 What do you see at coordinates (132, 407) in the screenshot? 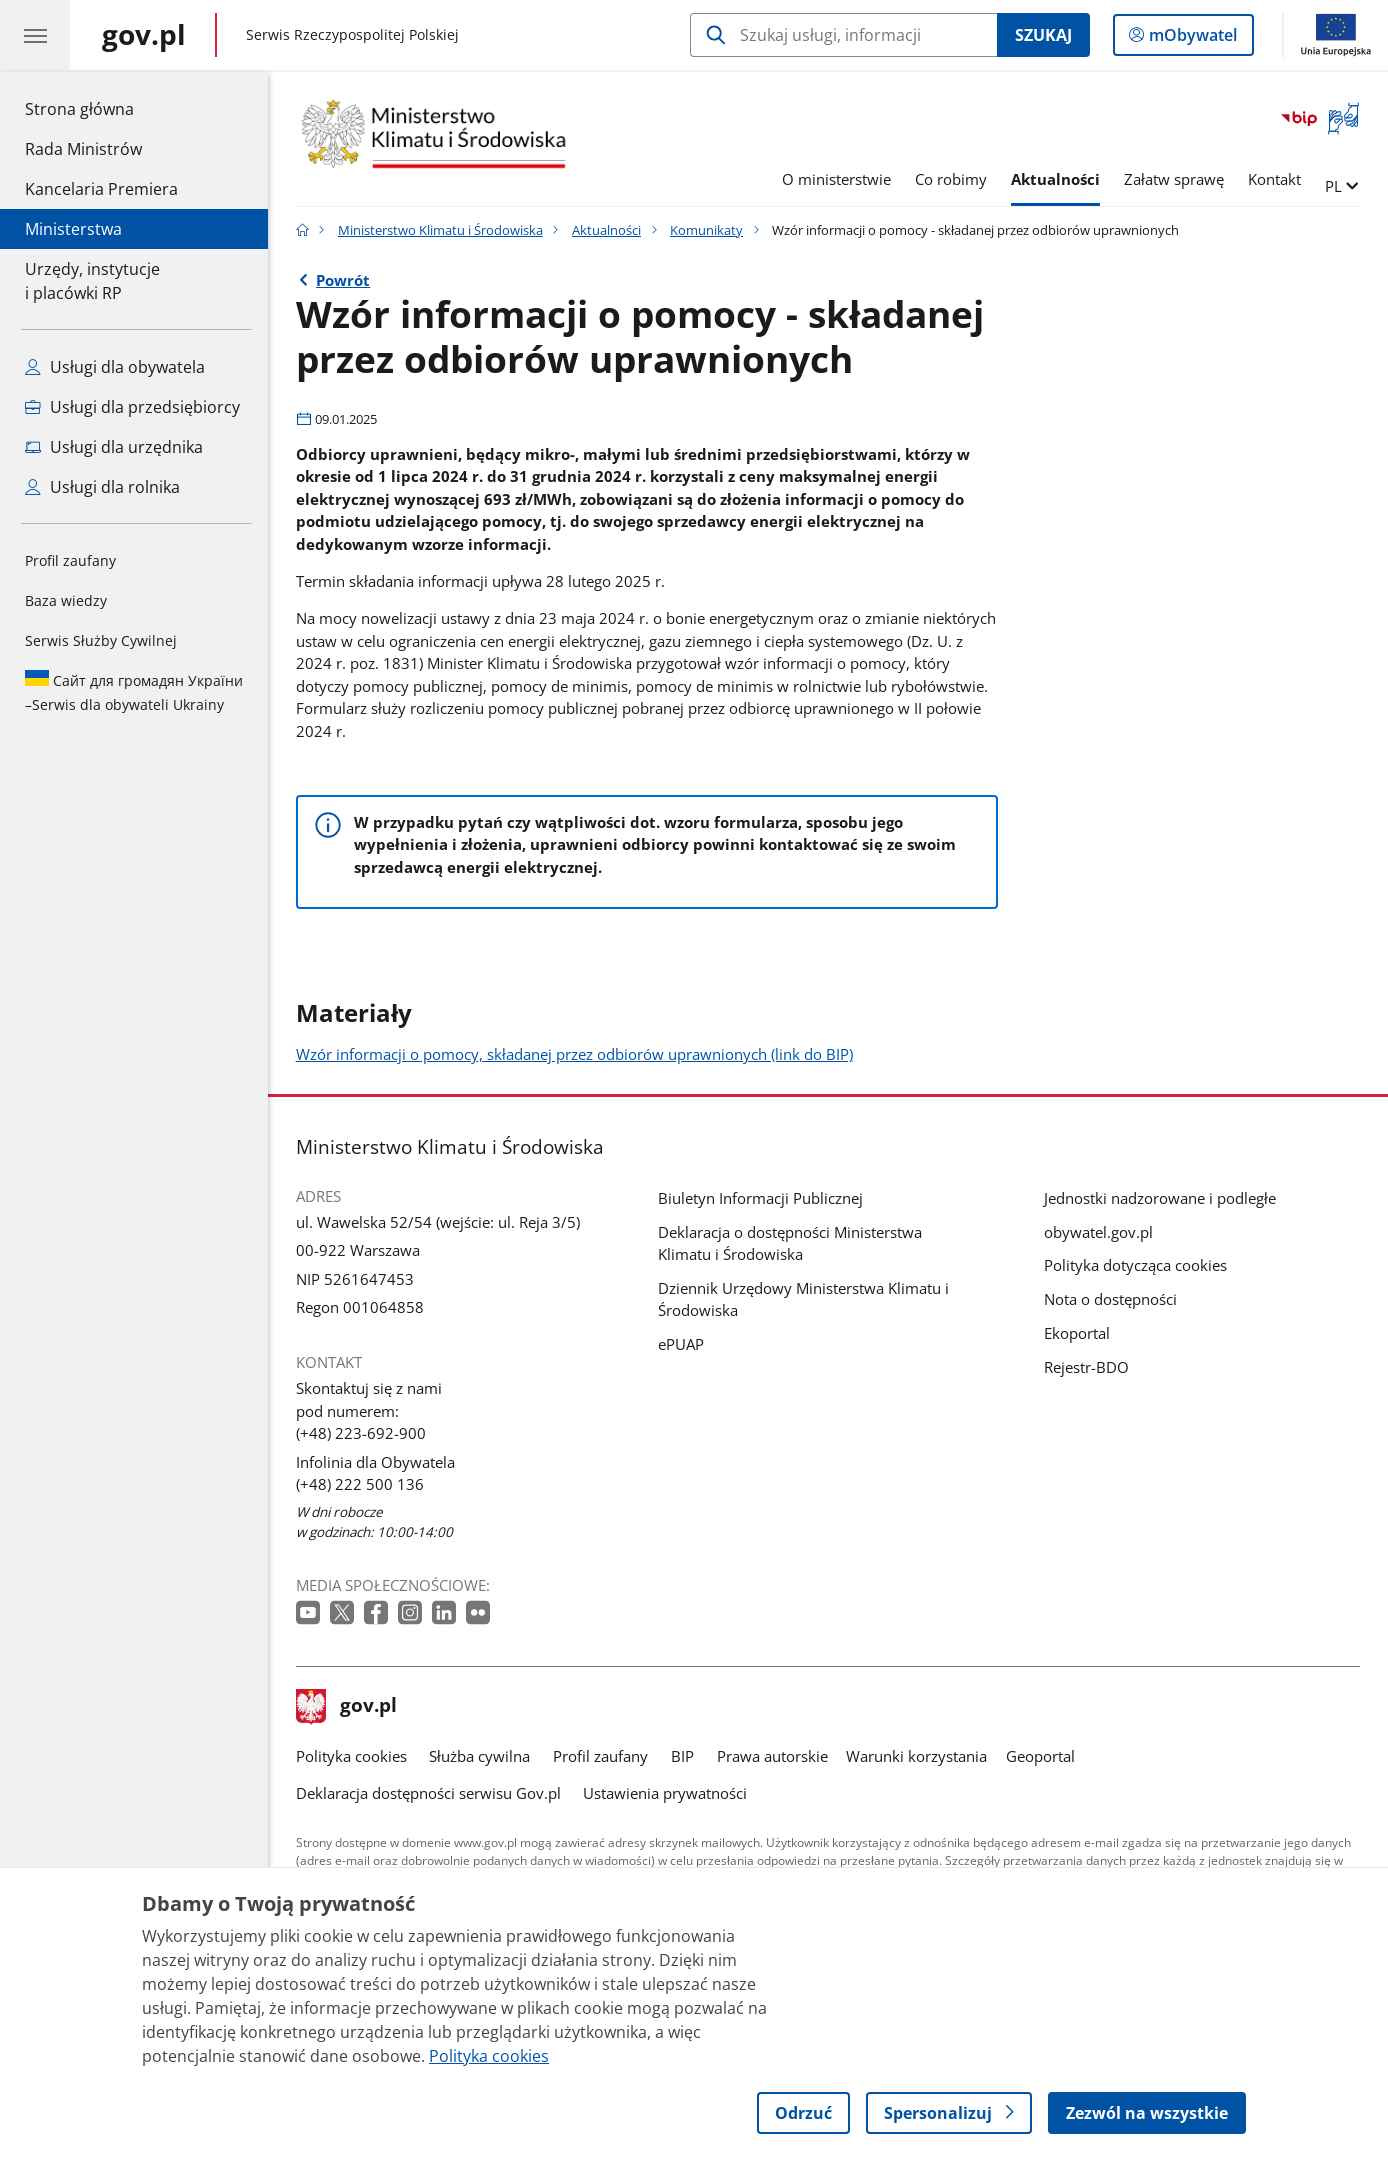
I see `Usługi dla przedsiębiorcy [Zobacz wszystkie usługi dla przedsiębiorcy]` at bounding box center [132, 407].